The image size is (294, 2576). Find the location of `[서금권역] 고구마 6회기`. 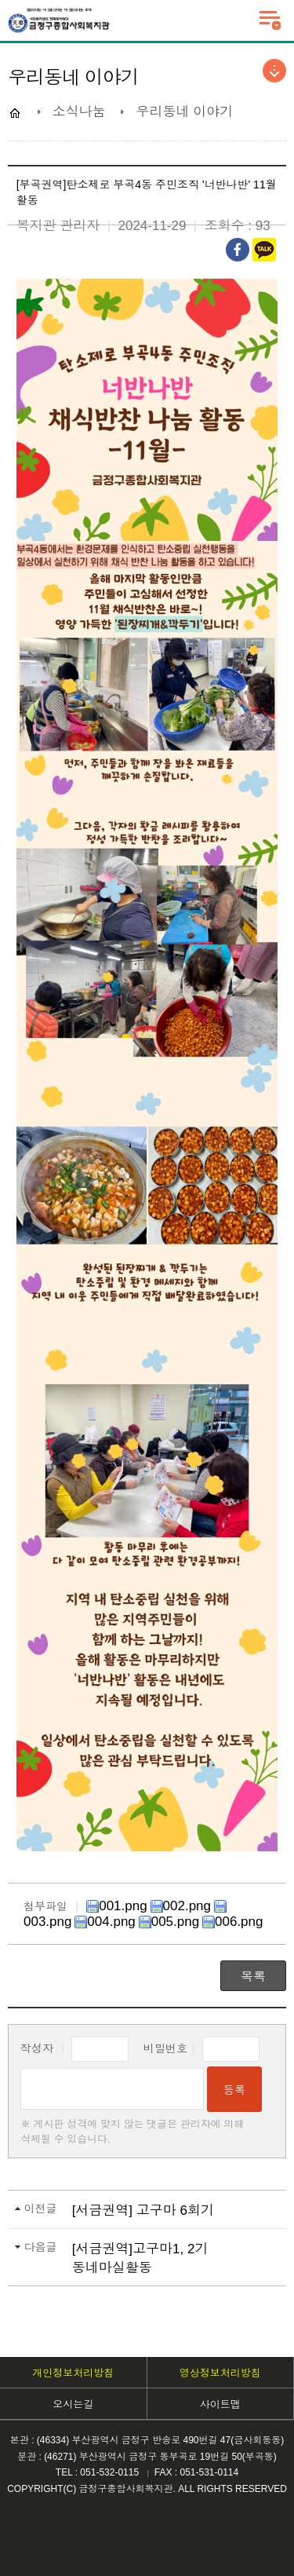

[서금권역] 고구마 6회기 is located at coordinates (143, 2210).